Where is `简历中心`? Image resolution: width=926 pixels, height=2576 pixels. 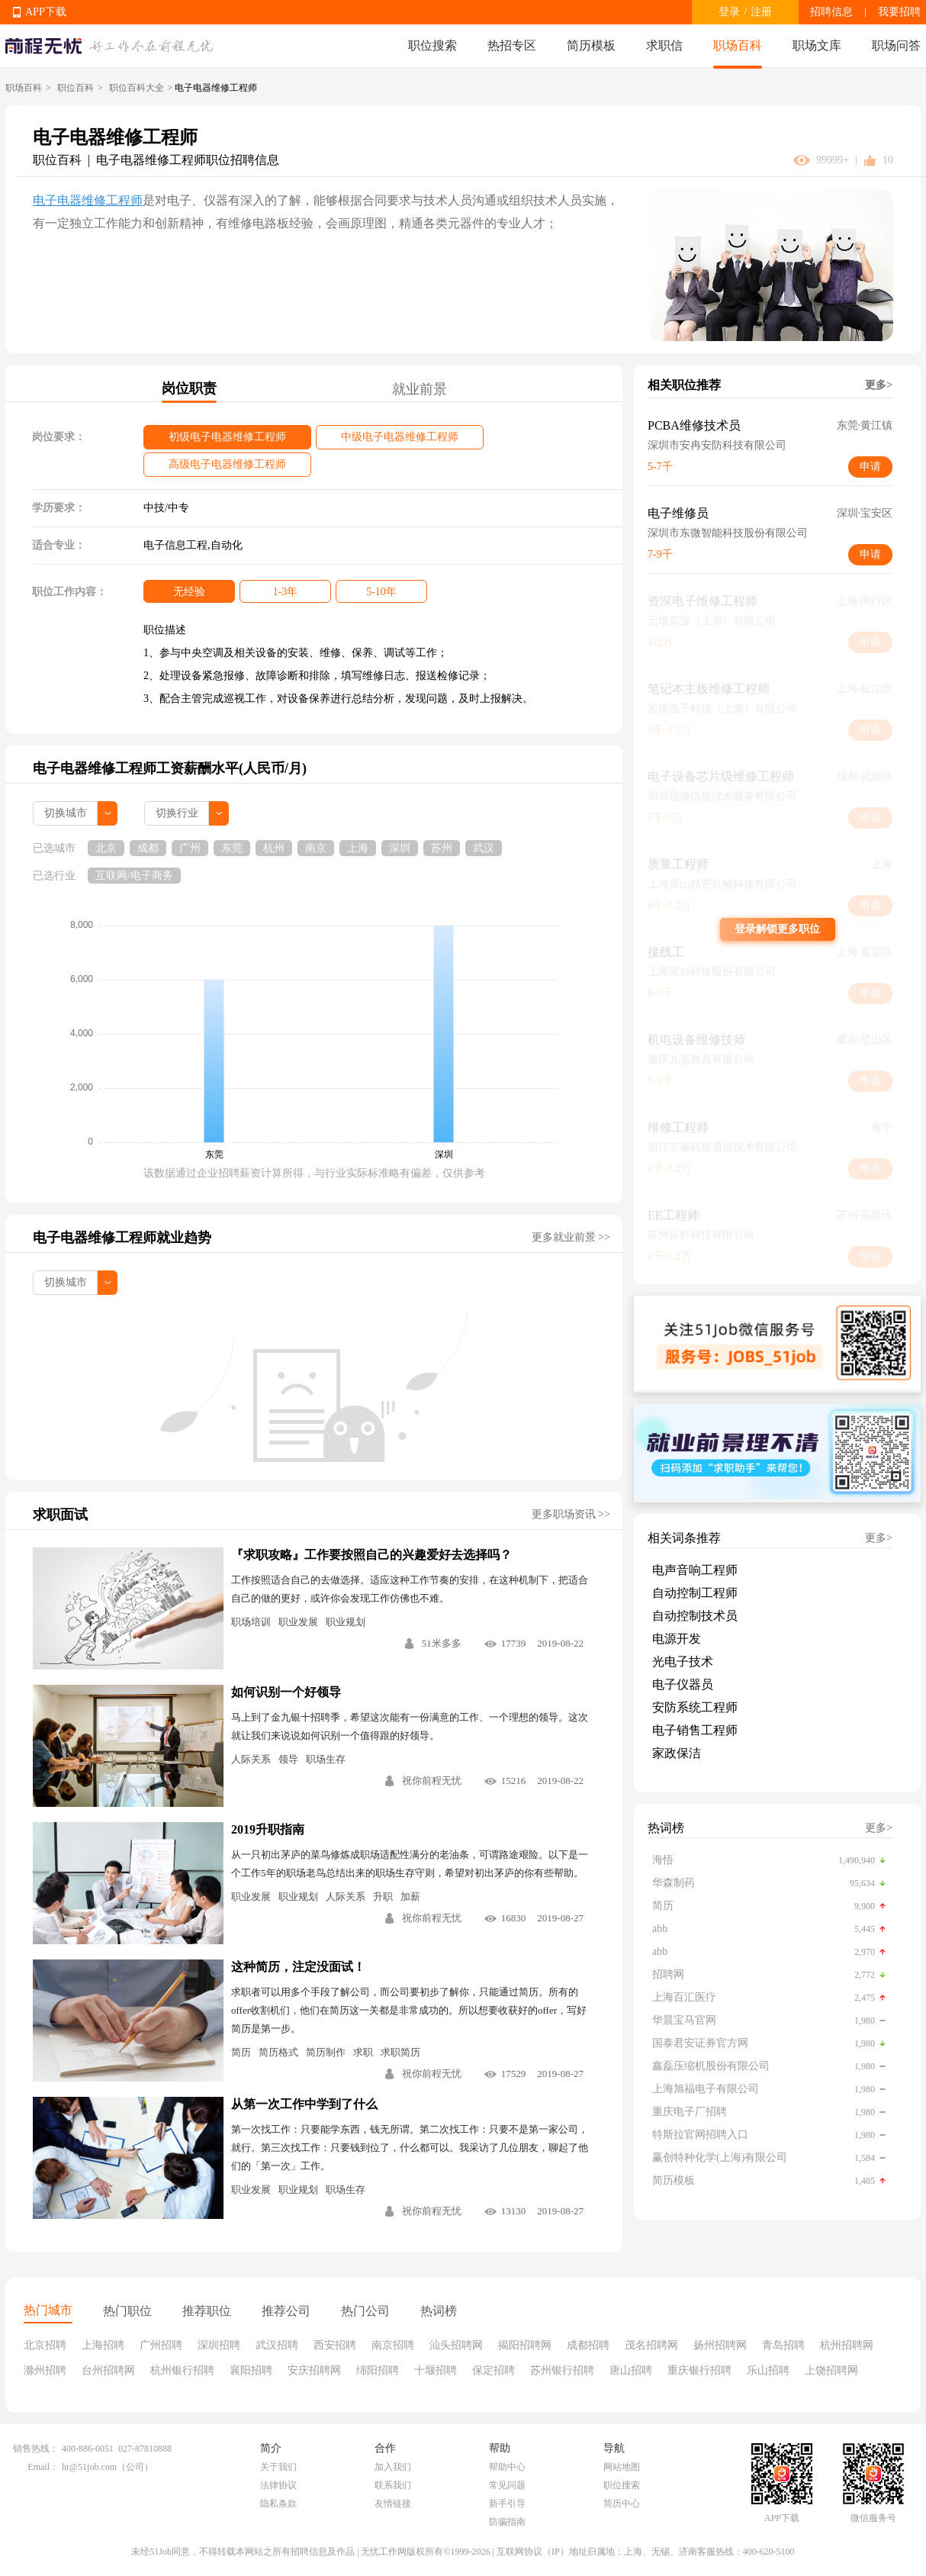
简历中心 is located at coordinates (621, 2503).